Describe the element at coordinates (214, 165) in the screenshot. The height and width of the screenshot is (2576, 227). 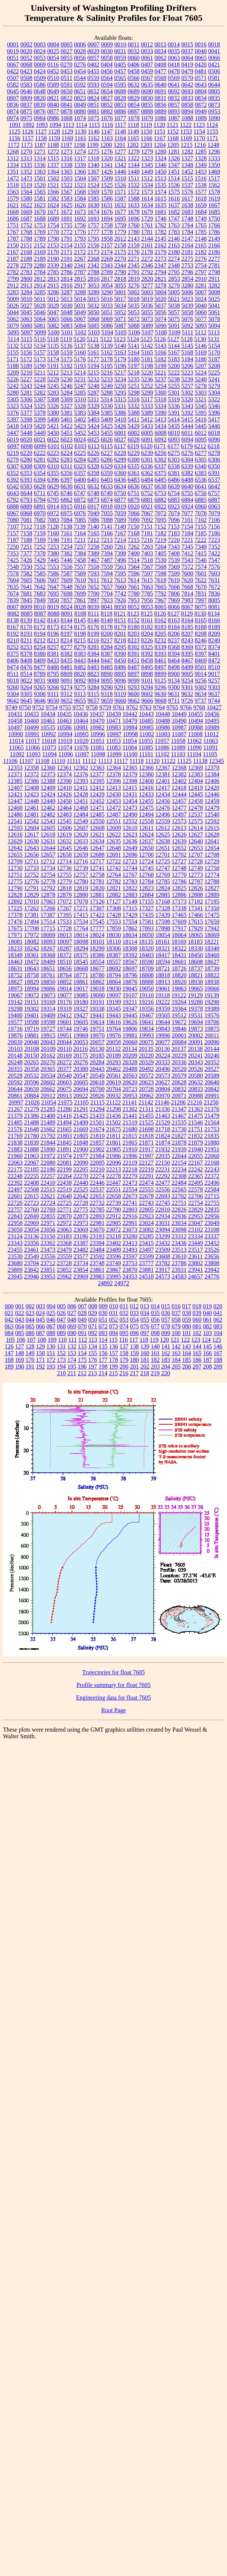
I see `1350` at that location.